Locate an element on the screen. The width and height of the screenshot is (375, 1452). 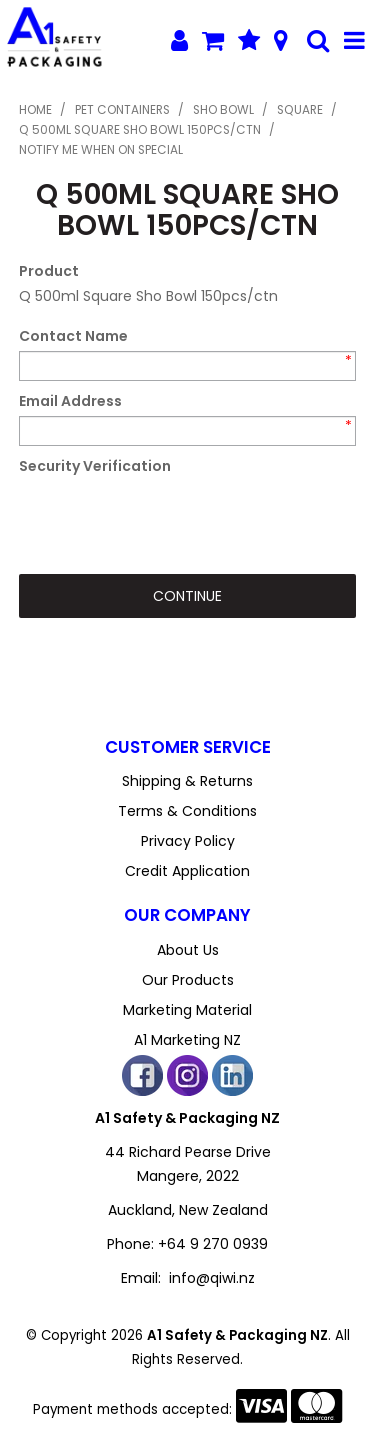
+64 9 270 0939 is located at coordinates (213, 1244).